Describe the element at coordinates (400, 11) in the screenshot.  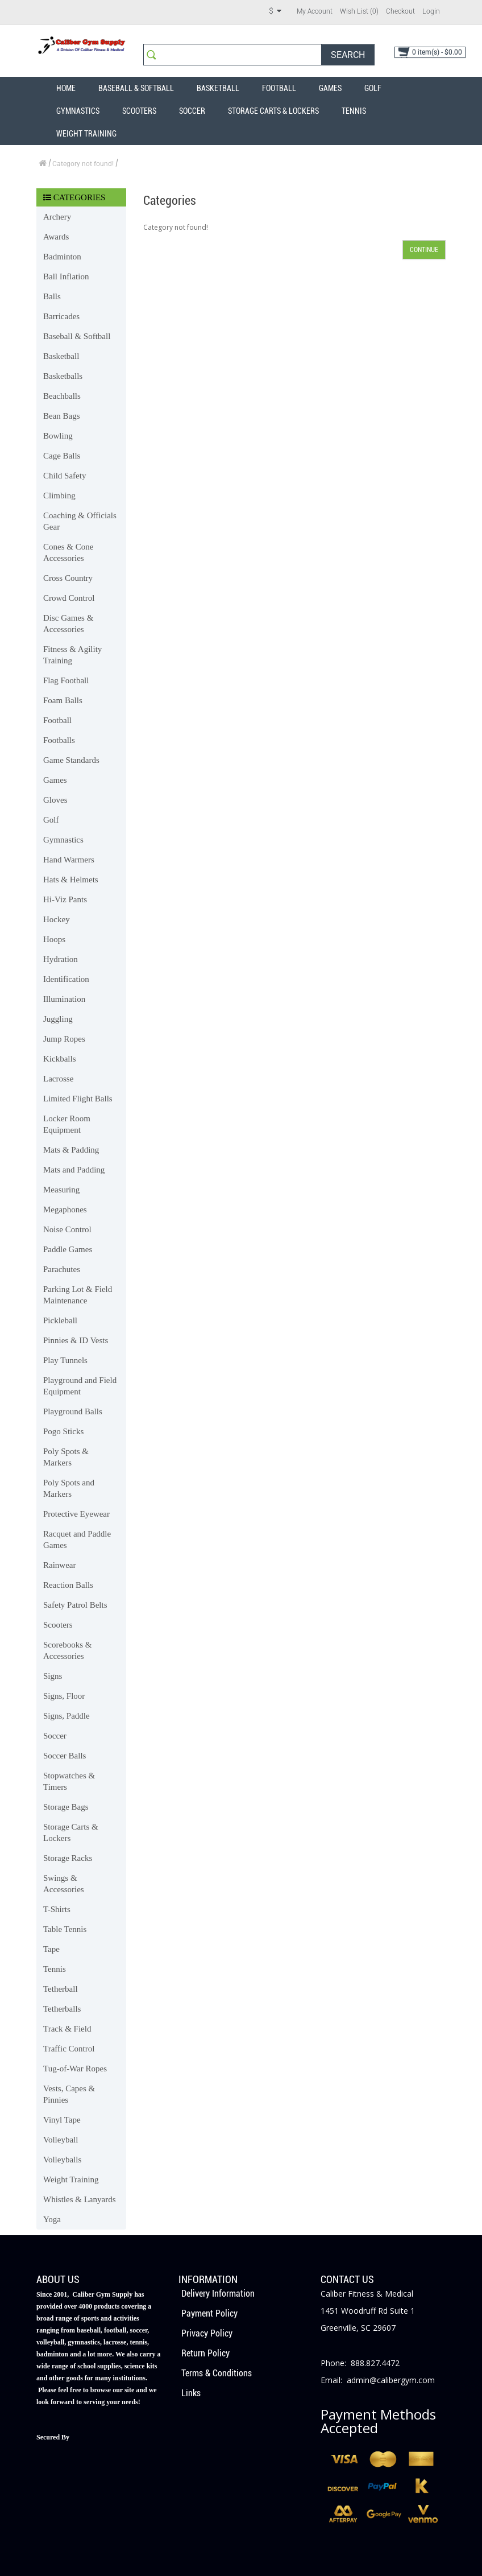
I see `Checkout` at that location.